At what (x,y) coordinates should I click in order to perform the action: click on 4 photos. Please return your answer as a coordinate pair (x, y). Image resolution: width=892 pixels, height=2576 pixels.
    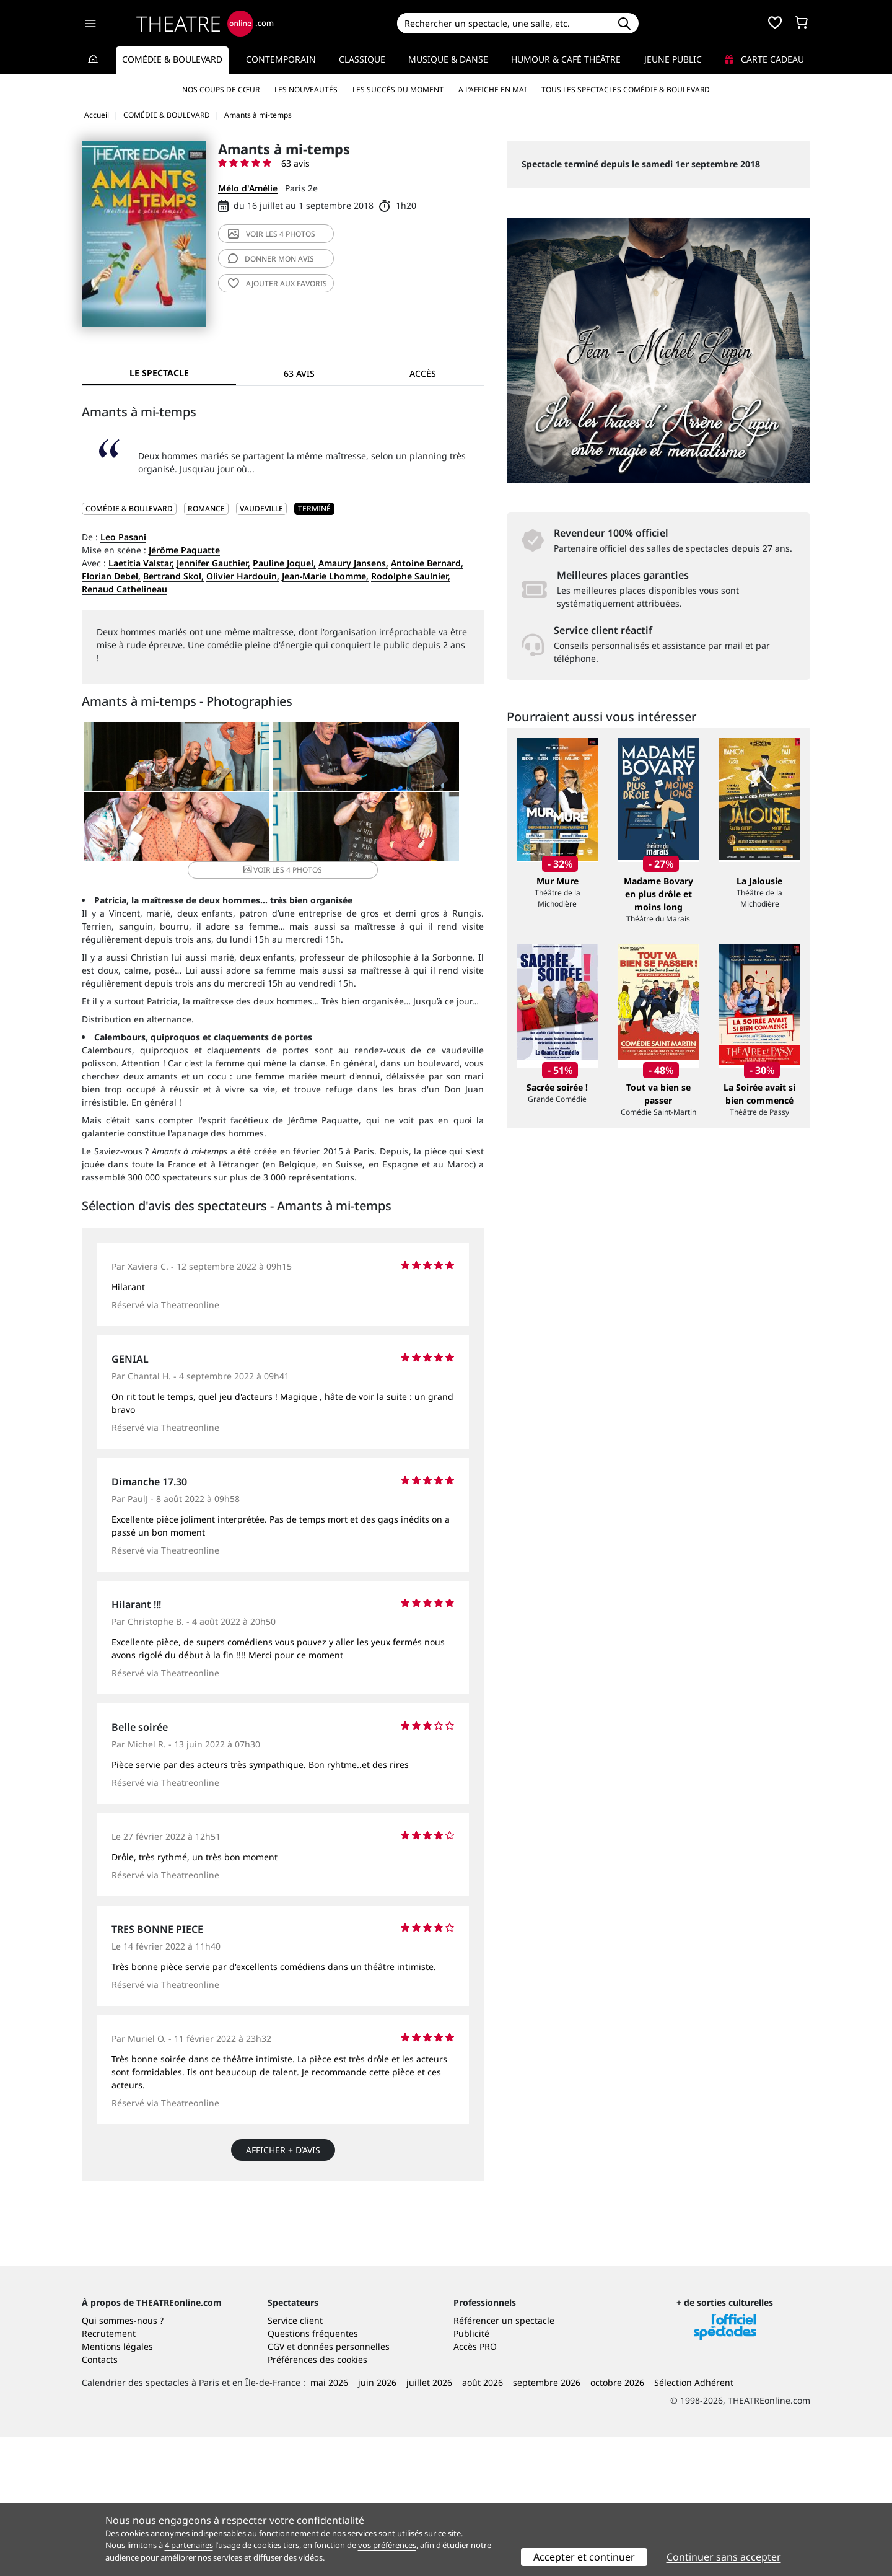
    Looking at the image, I should click on (271, 234).